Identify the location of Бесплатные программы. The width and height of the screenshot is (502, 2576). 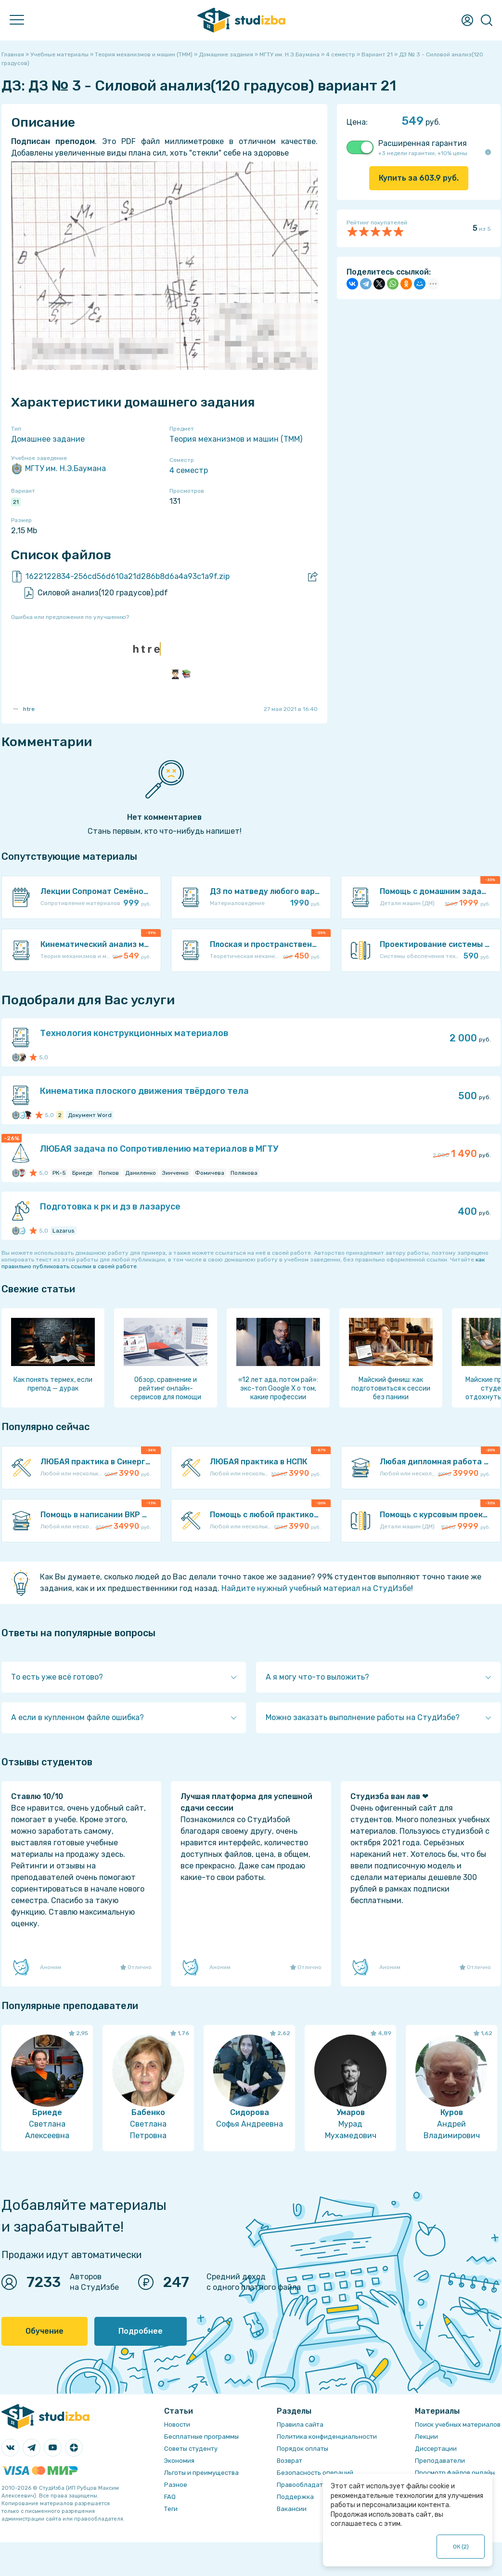
(201, 2436).